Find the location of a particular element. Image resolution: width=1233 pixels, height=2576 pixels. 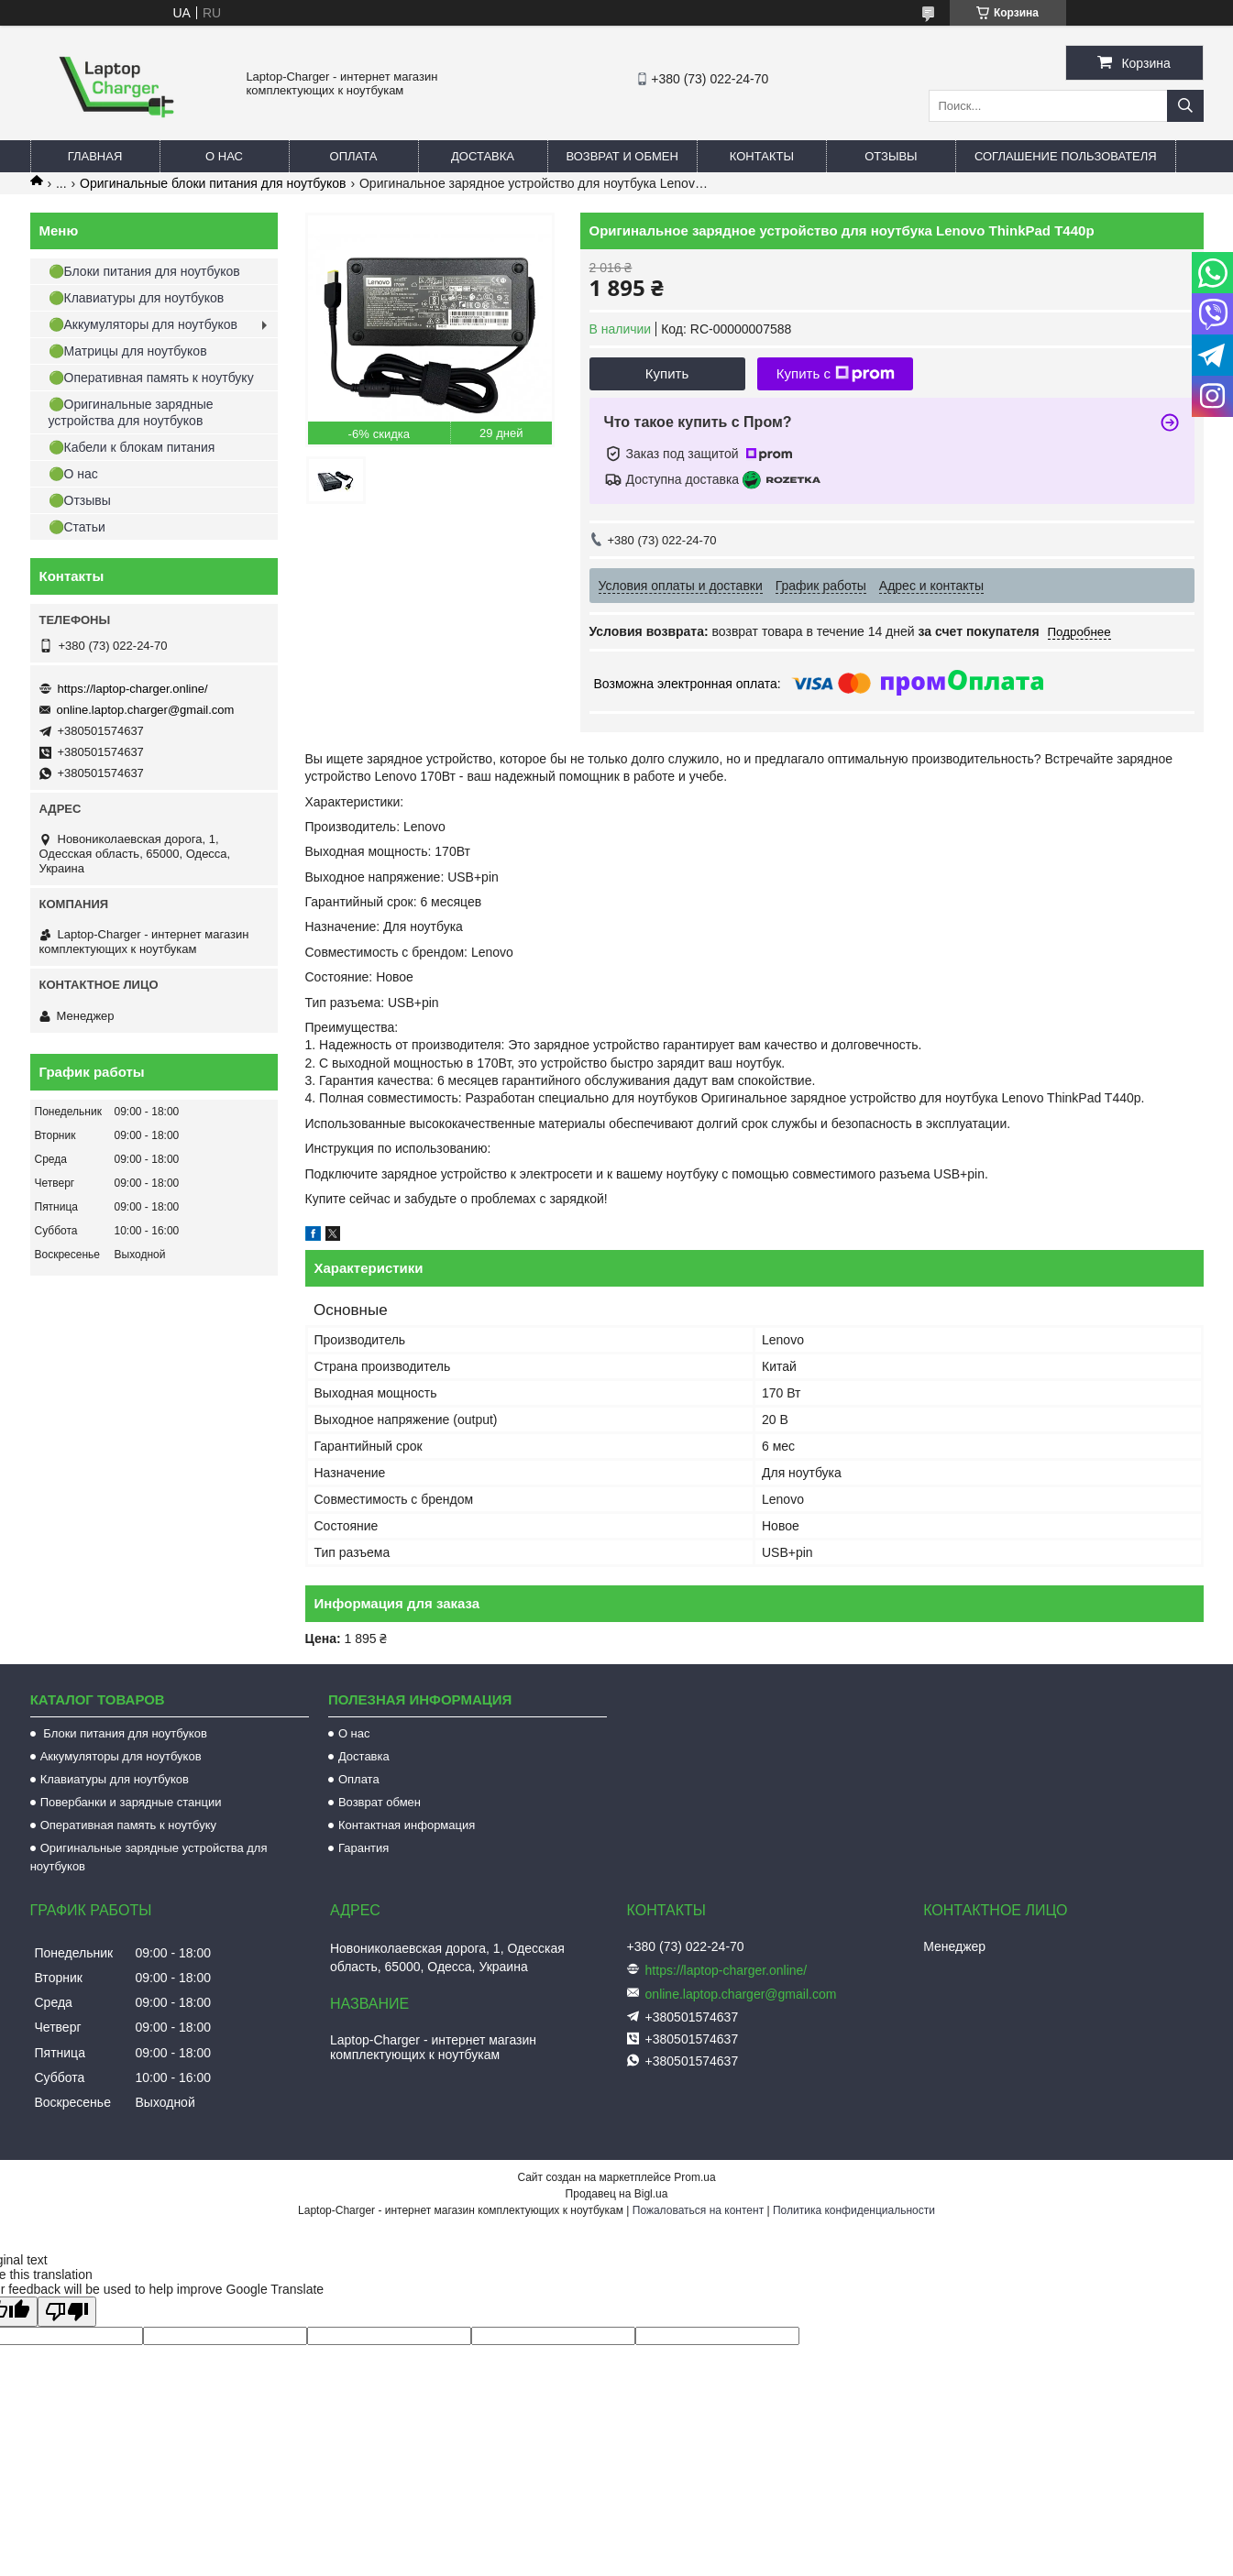

Оплата is located at coordinates (354, 156).